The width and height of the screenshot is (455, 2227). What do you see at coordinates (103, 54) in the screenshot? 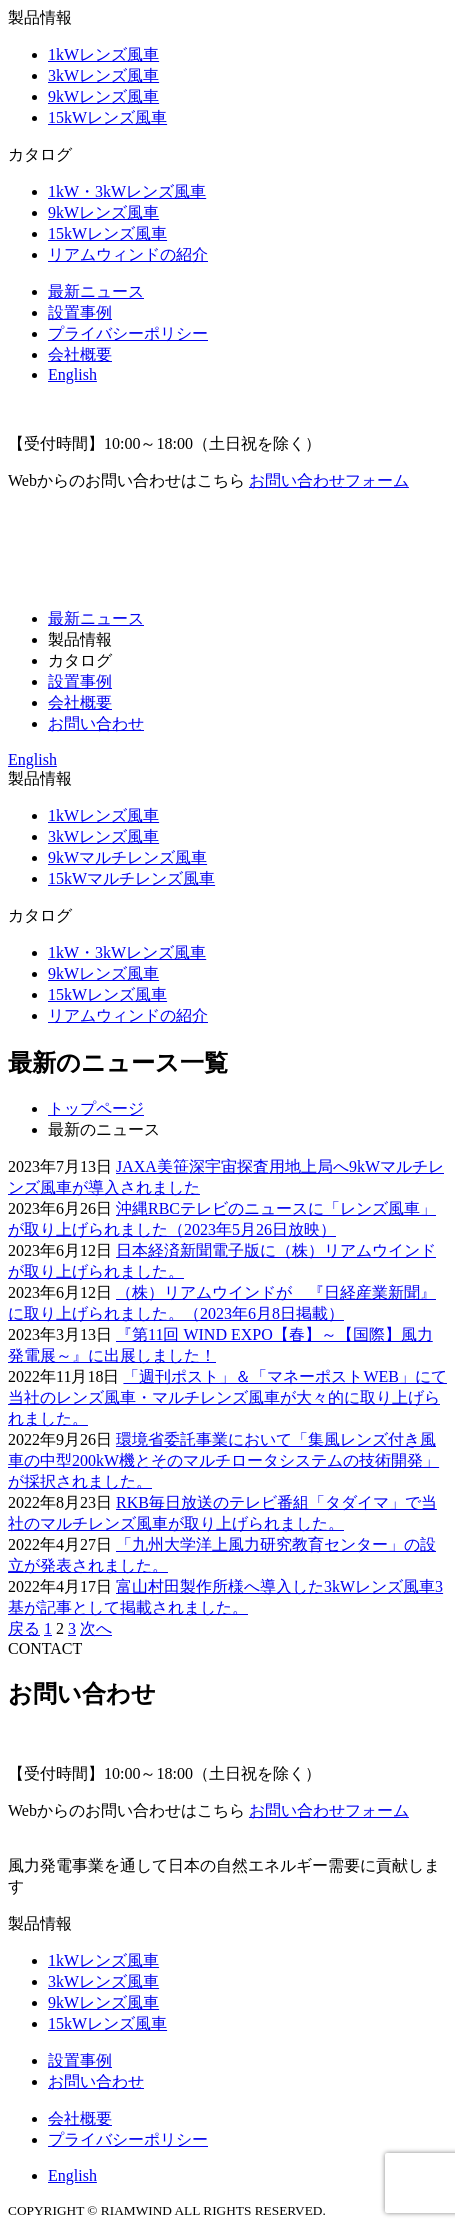
I see `1kWレンズ風車` at bounding box center [103, 54].